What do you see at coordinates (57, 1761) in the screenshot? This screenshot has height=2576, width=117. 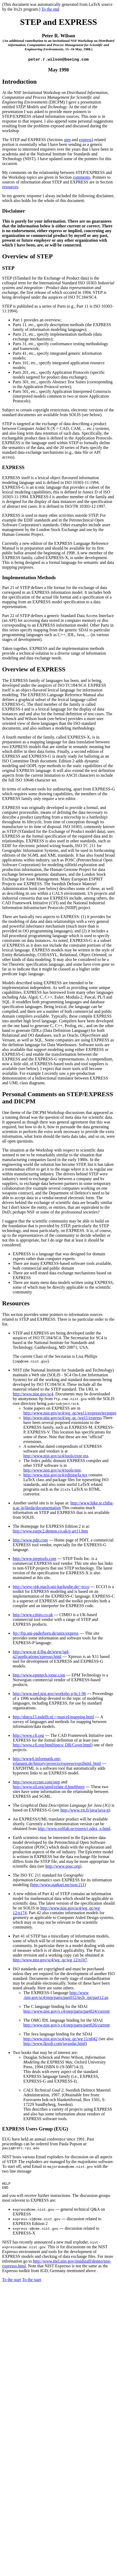 I see `http://www6.informatik.uni-erlangen.de/history/projects/express/exp2html. html` at bounding box center [57, 1761].